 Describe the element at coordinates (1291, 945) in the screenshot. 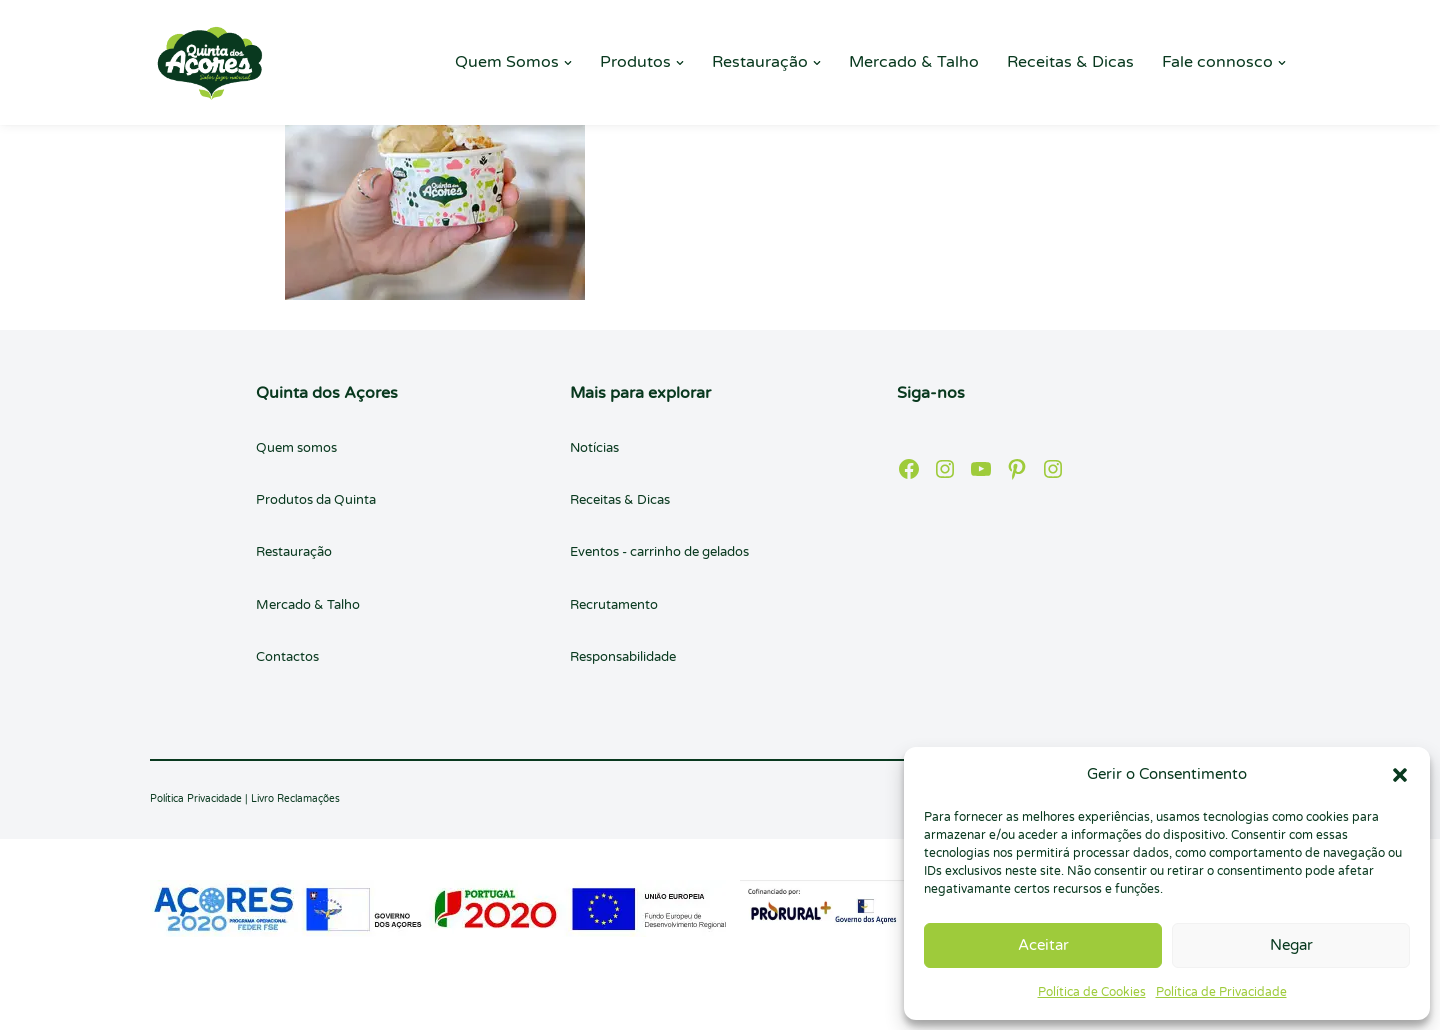

I see `Negar` at that location.